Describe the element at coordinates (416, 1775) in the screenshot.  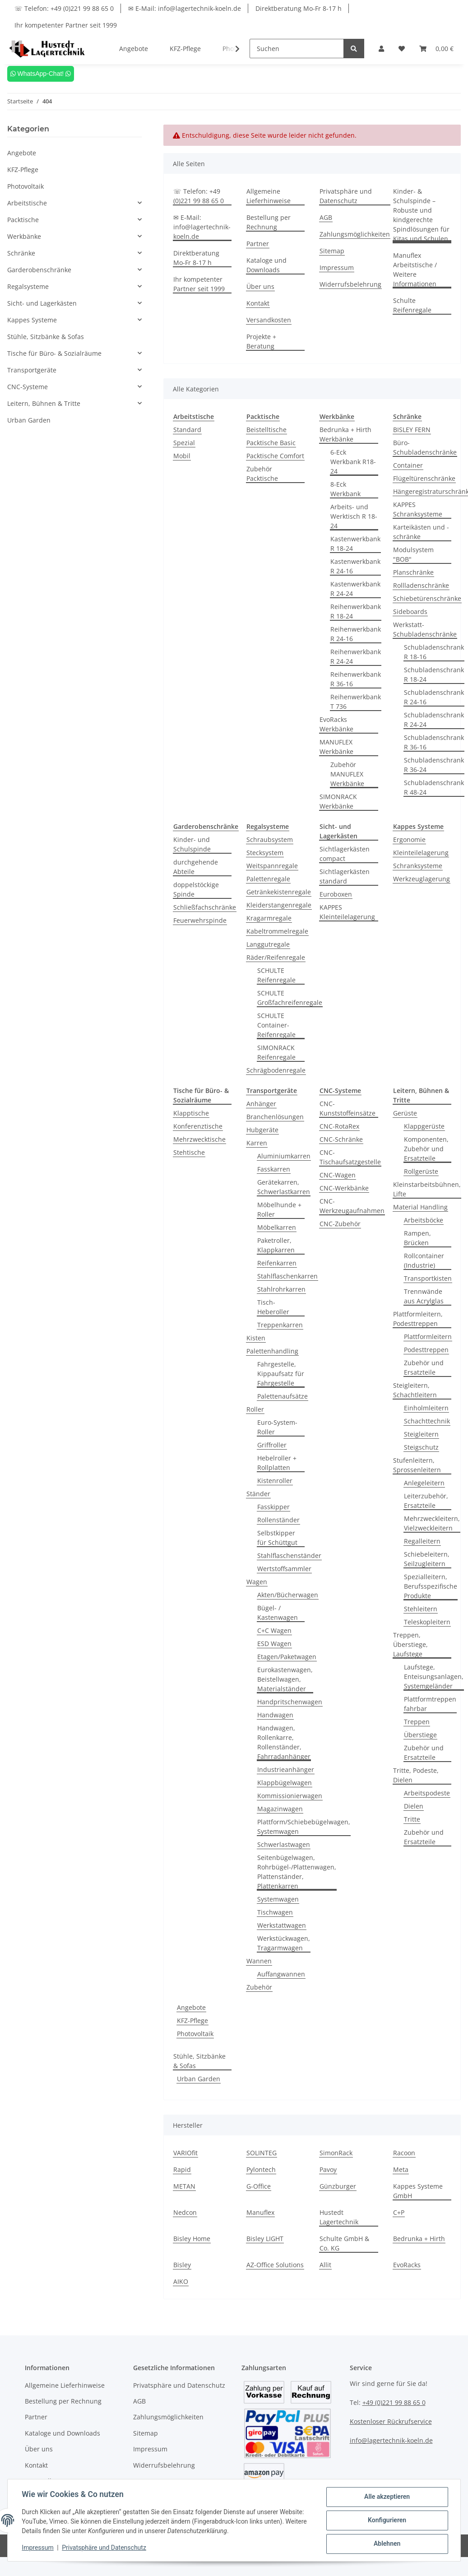
I see `Tritte, Podeste, Dielen` at that location.